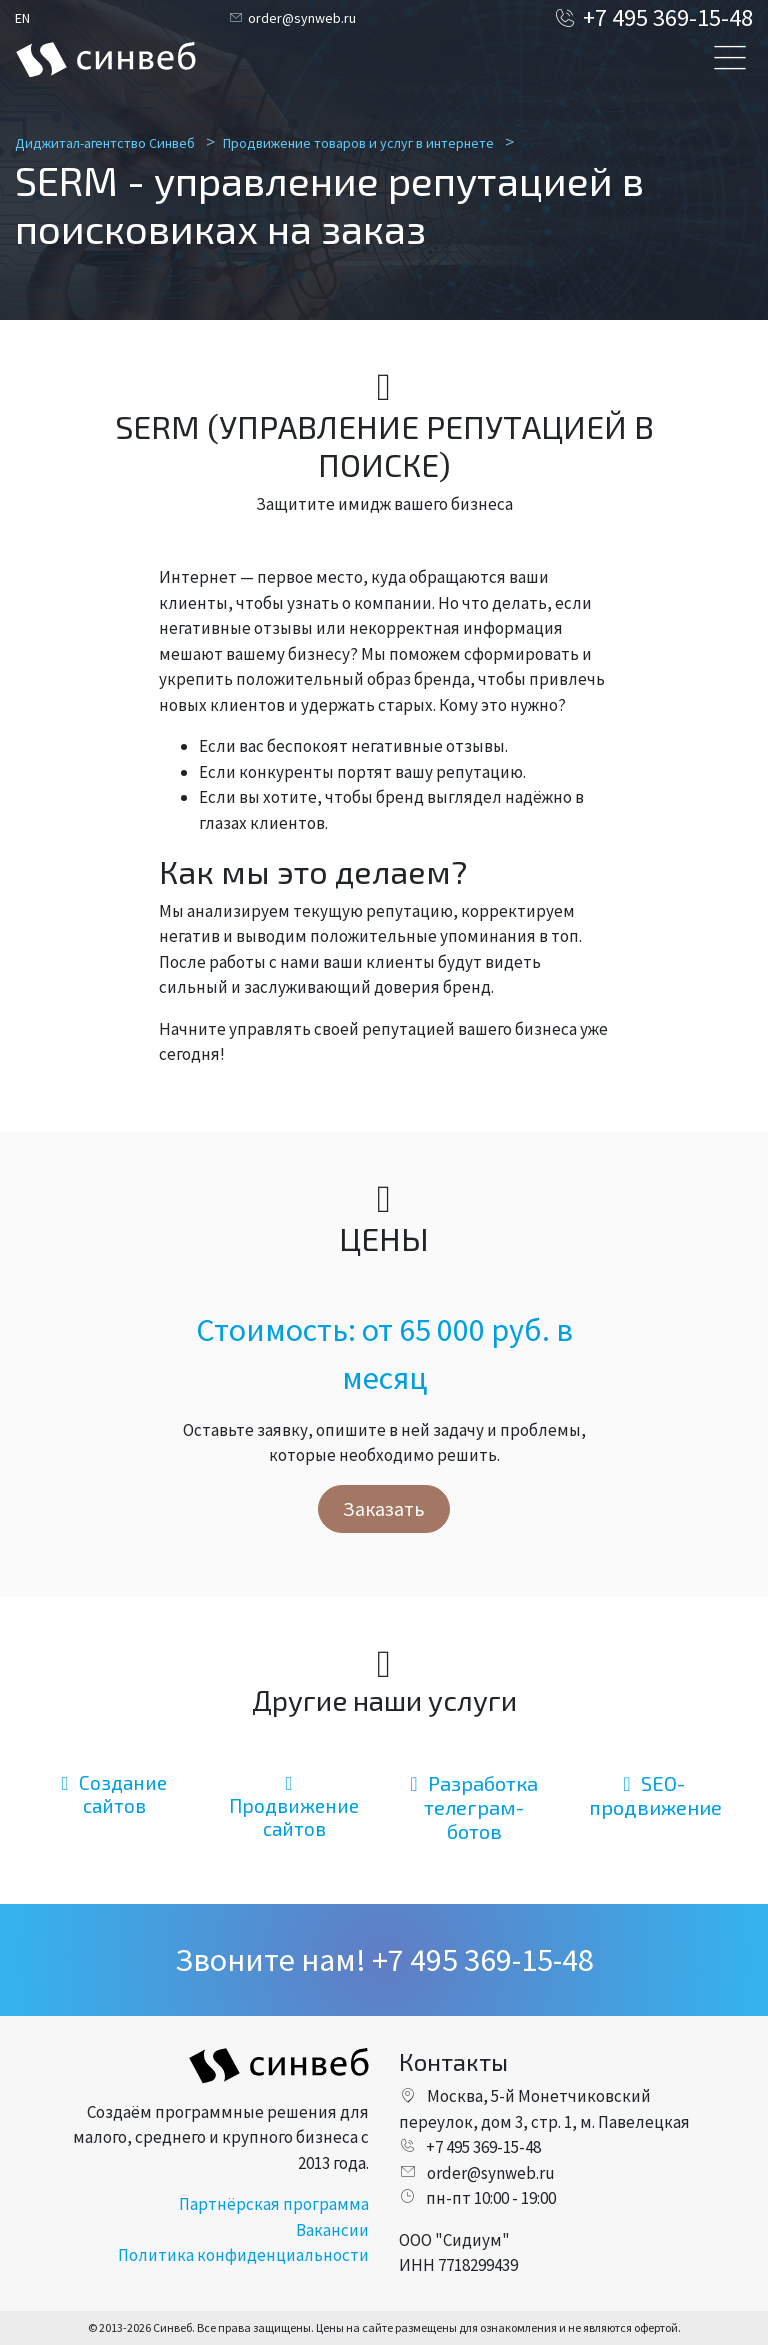 This screenshot has height=2345, width=768. What do you see at coordinates (294, 1807) in the screenshot?
I see `Продвижение сайтов` at bounding box center [294, 1807].